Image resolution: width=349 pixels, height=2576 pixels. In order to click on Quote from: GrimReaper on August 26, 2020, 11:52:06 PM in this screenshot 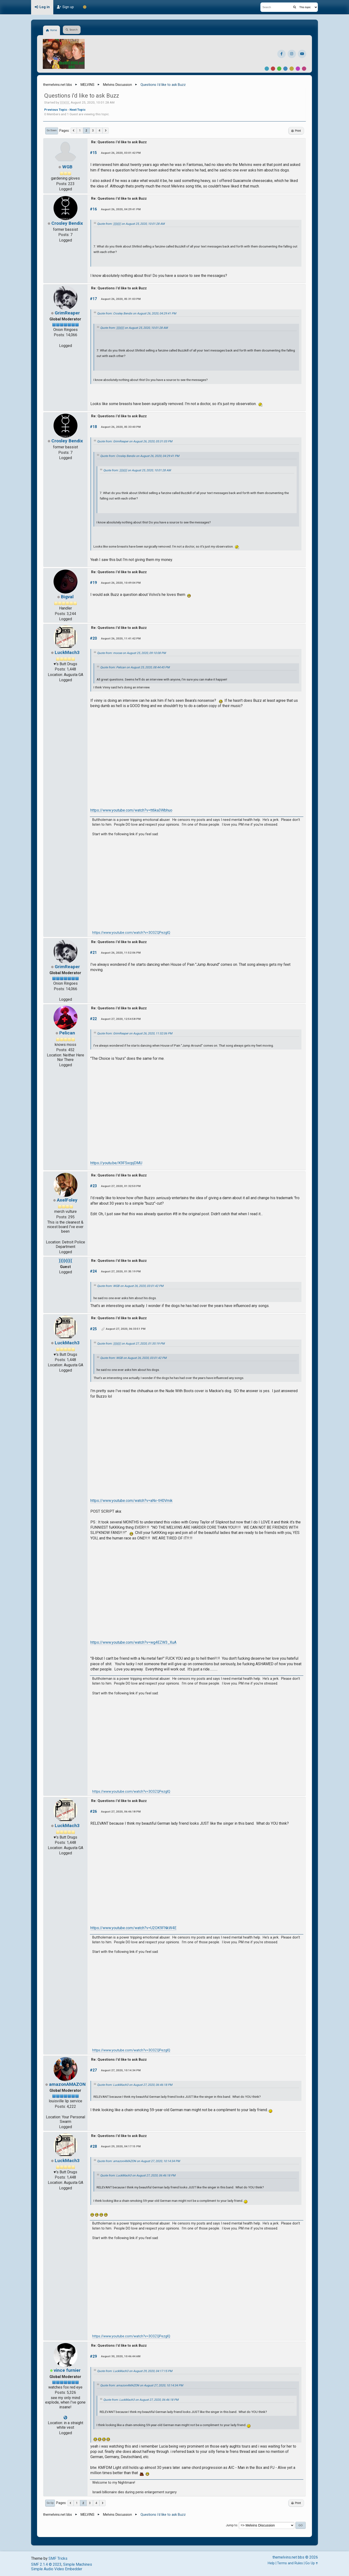, I will do `click(134, 1033)`.